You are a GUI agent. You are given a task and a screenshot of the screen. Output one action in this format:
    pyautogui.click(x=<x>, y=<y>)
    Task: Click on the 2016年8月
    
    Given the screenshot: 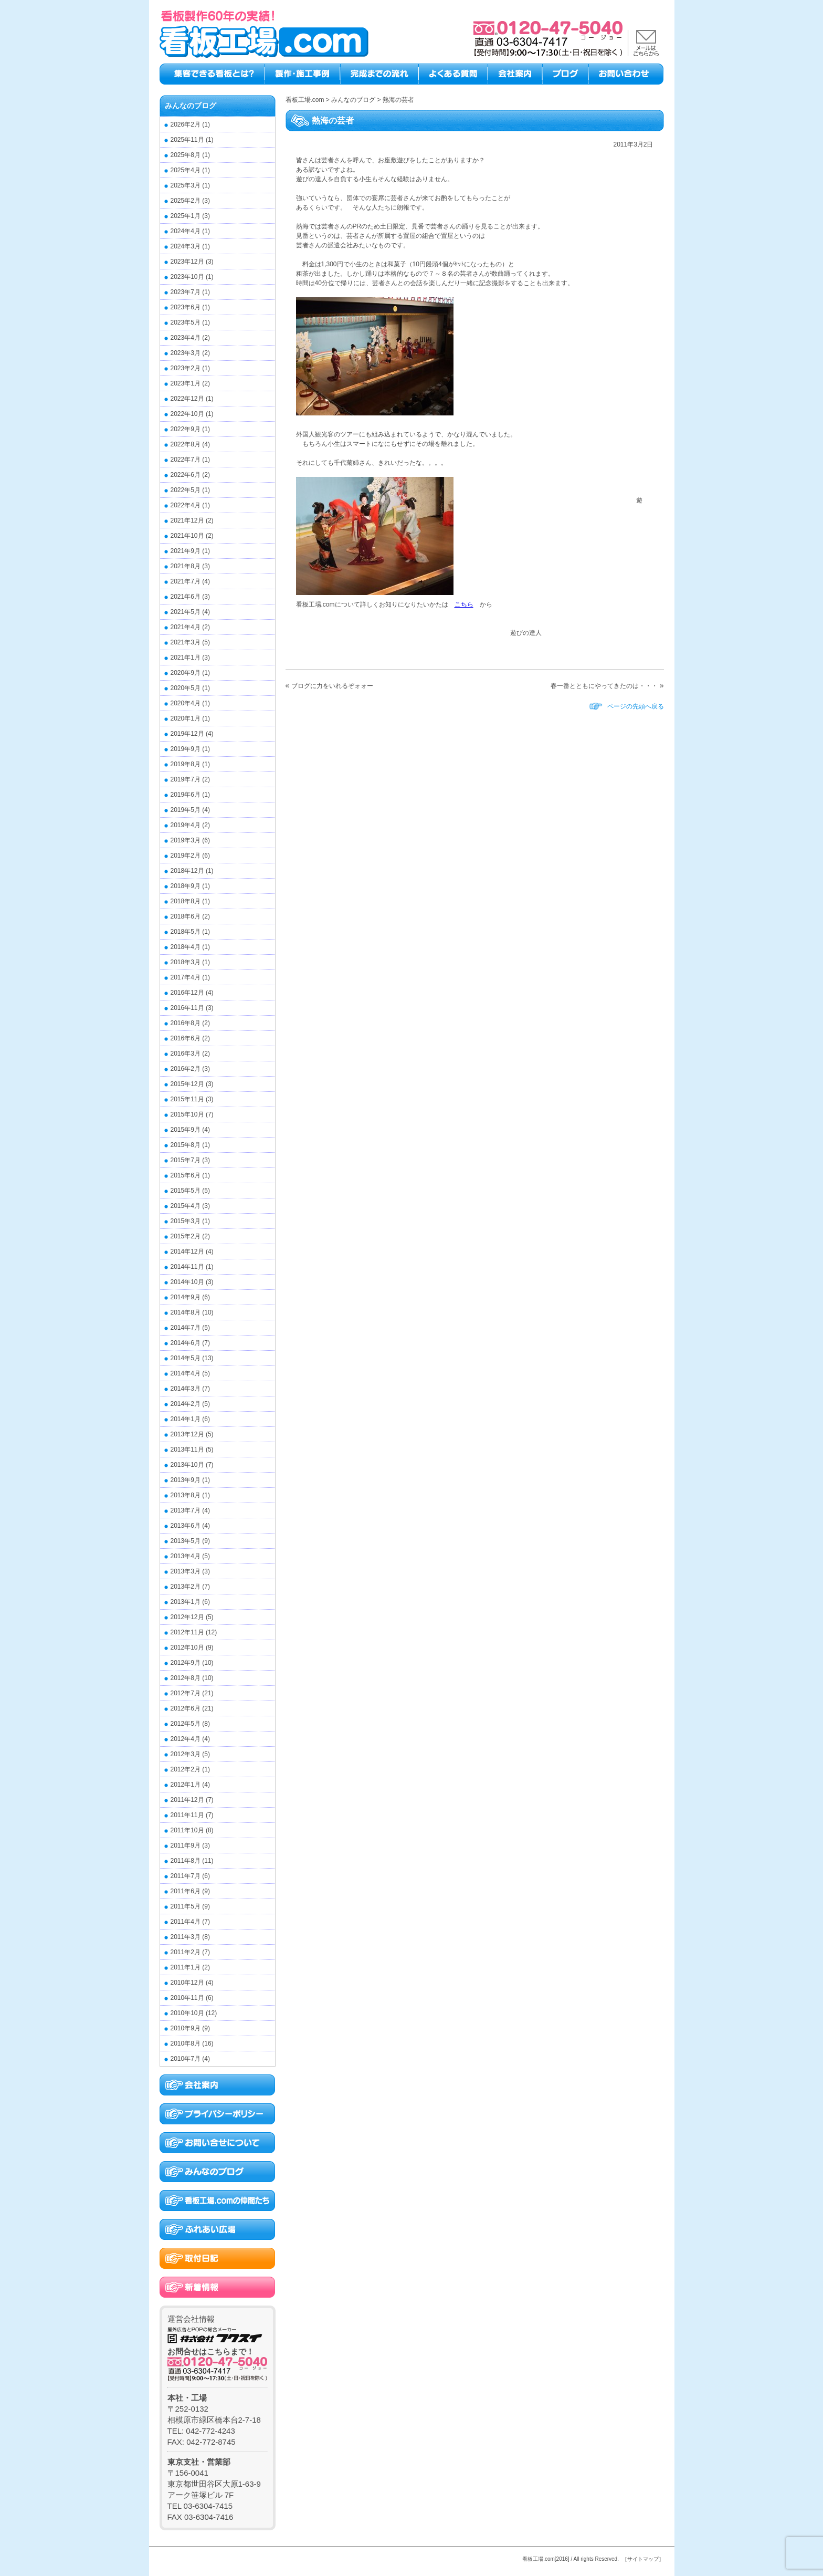 What is the action you would take?
    pyautogui.click(x=186, y=1023)
    